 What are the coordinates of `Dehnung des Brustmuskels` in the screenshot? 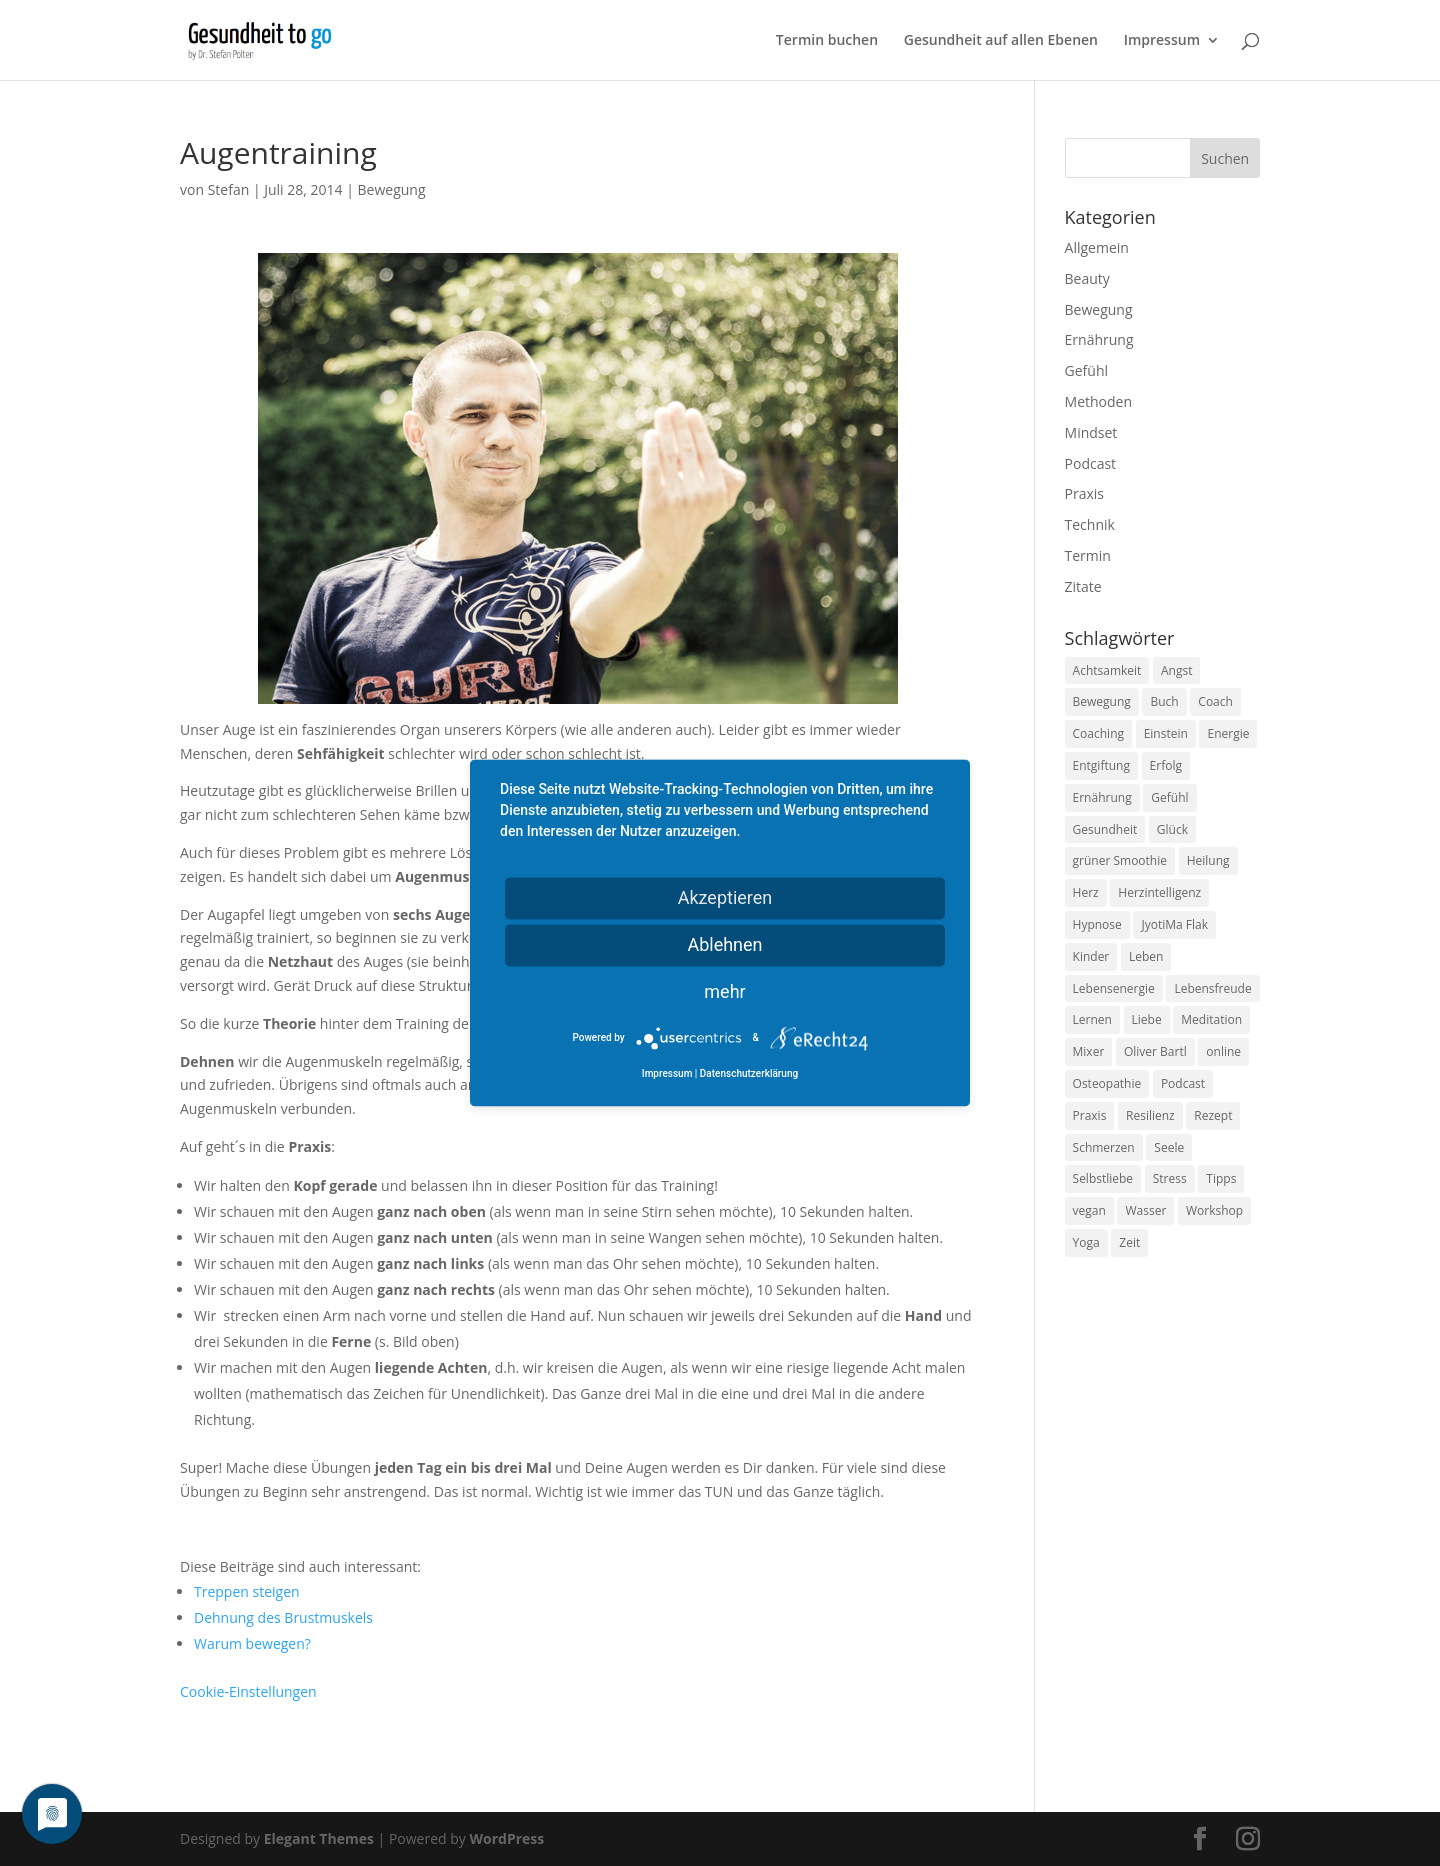 It's located at (283, 1617).